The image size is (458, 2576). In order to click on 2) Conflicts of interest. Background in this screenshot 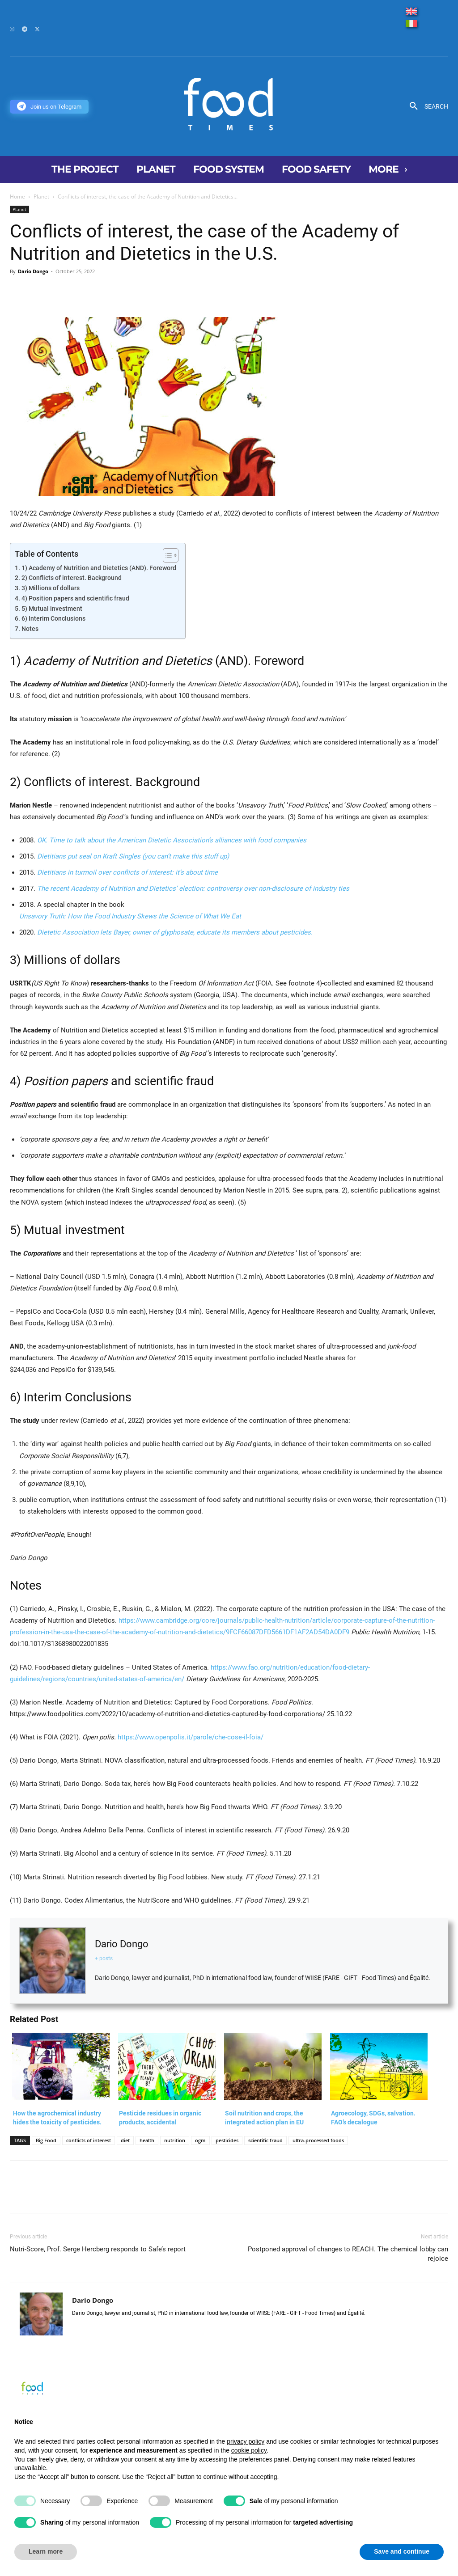, I will do `click(71, 577)`.